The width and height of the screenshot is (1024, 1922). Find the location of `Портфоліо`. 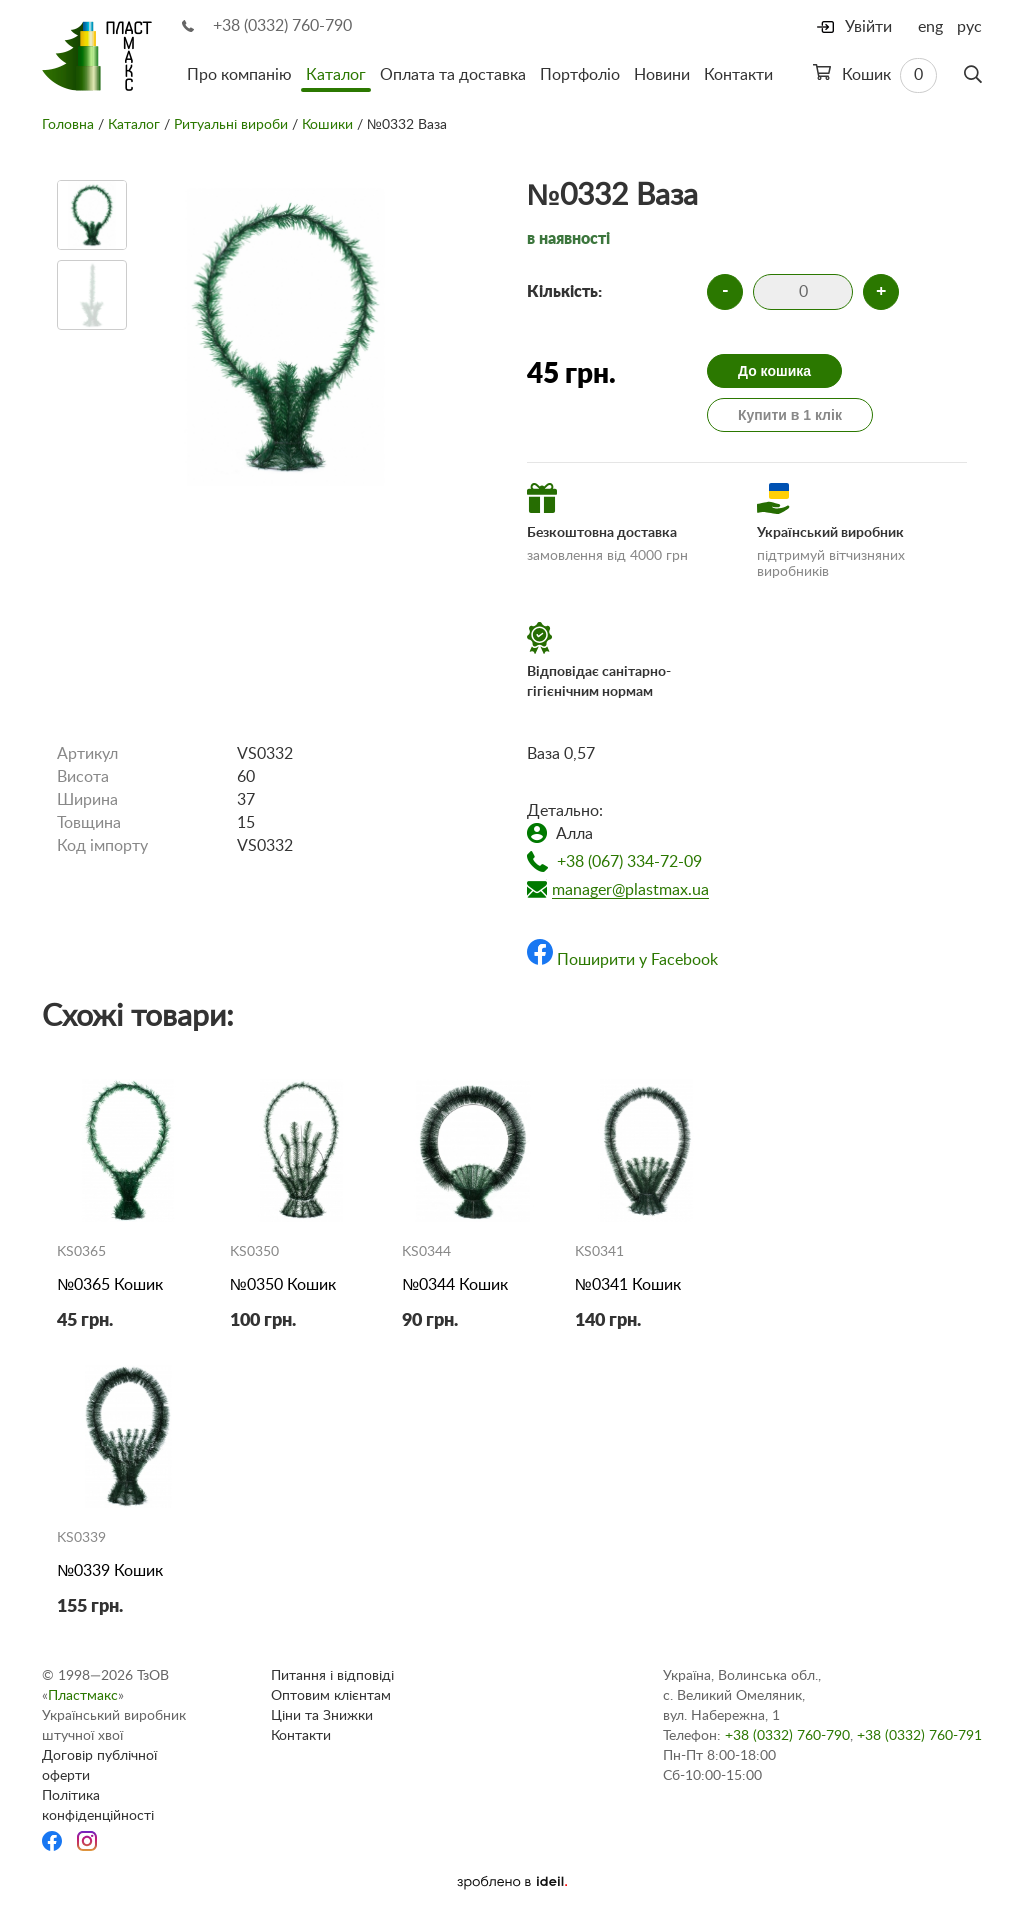

Портфоліо is located at coordinates (580, 75).